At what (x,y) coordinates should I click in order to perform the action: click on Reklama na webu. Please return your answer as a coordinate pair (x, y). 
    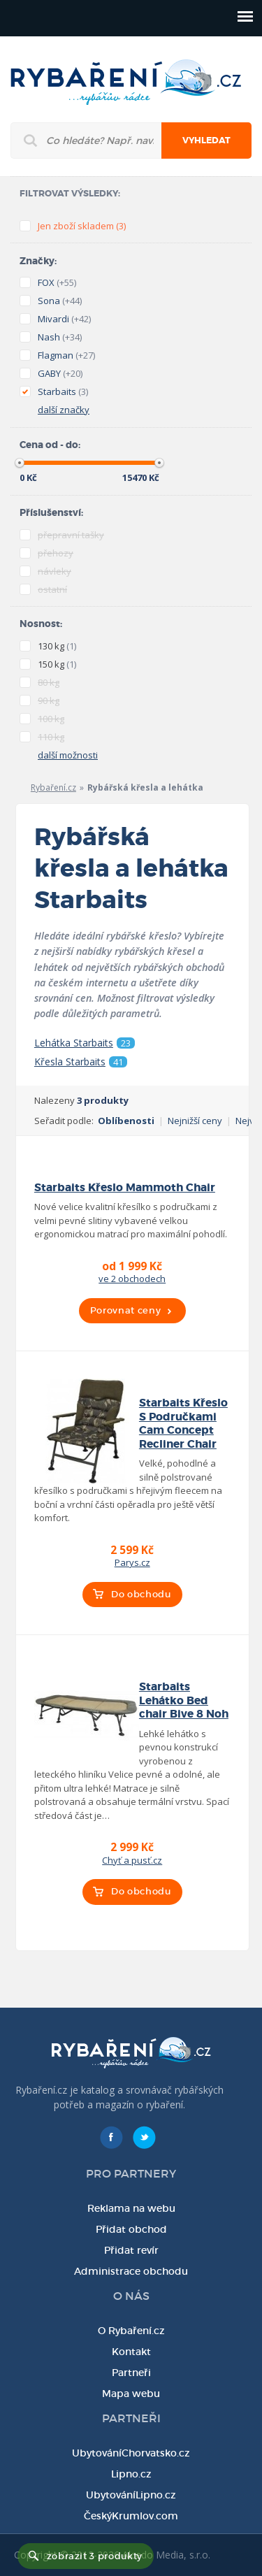
    Looking at the image, I should click on (131, 2208).